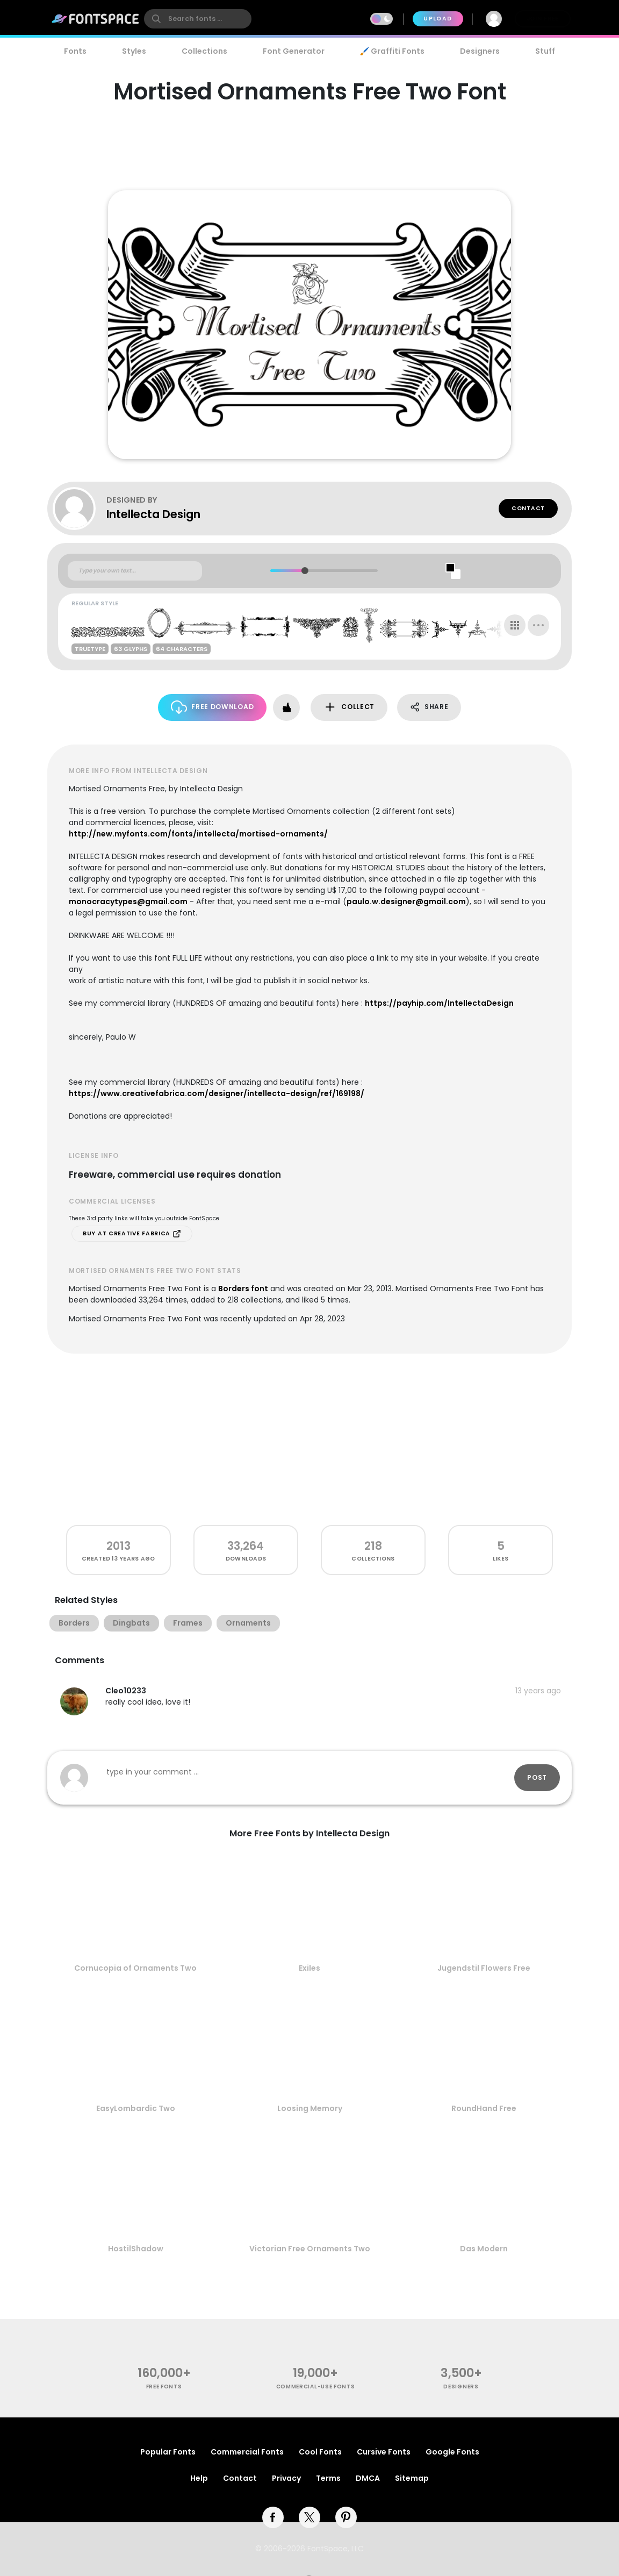  I want to click on paulo.w.designer@gmail.com, so click(406, 901).